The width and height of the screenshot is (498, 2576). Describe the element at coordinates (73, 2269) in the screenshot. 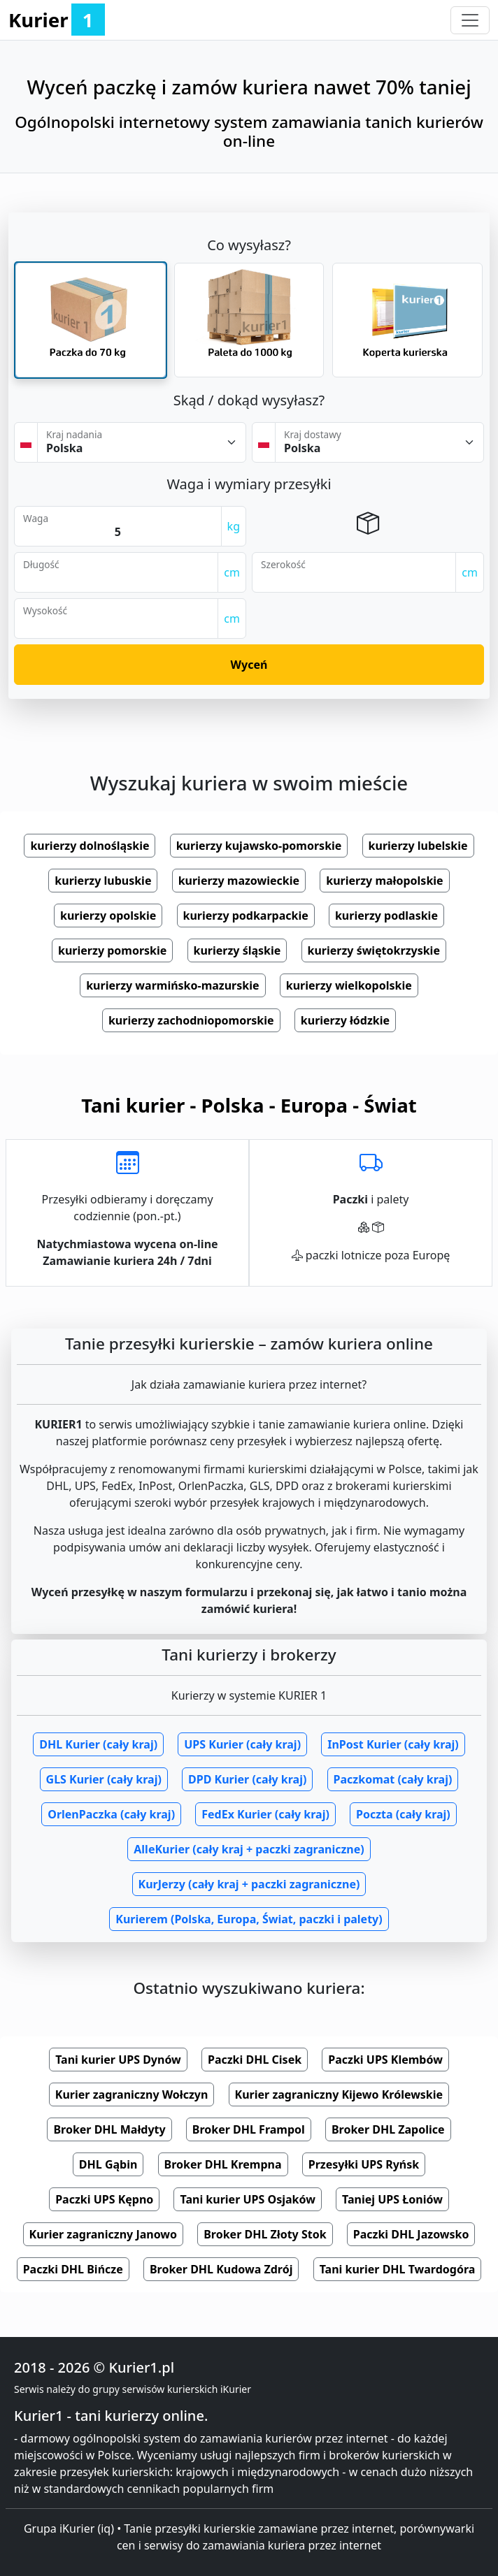

I see `Paczki DHL Bińcze` at that location.